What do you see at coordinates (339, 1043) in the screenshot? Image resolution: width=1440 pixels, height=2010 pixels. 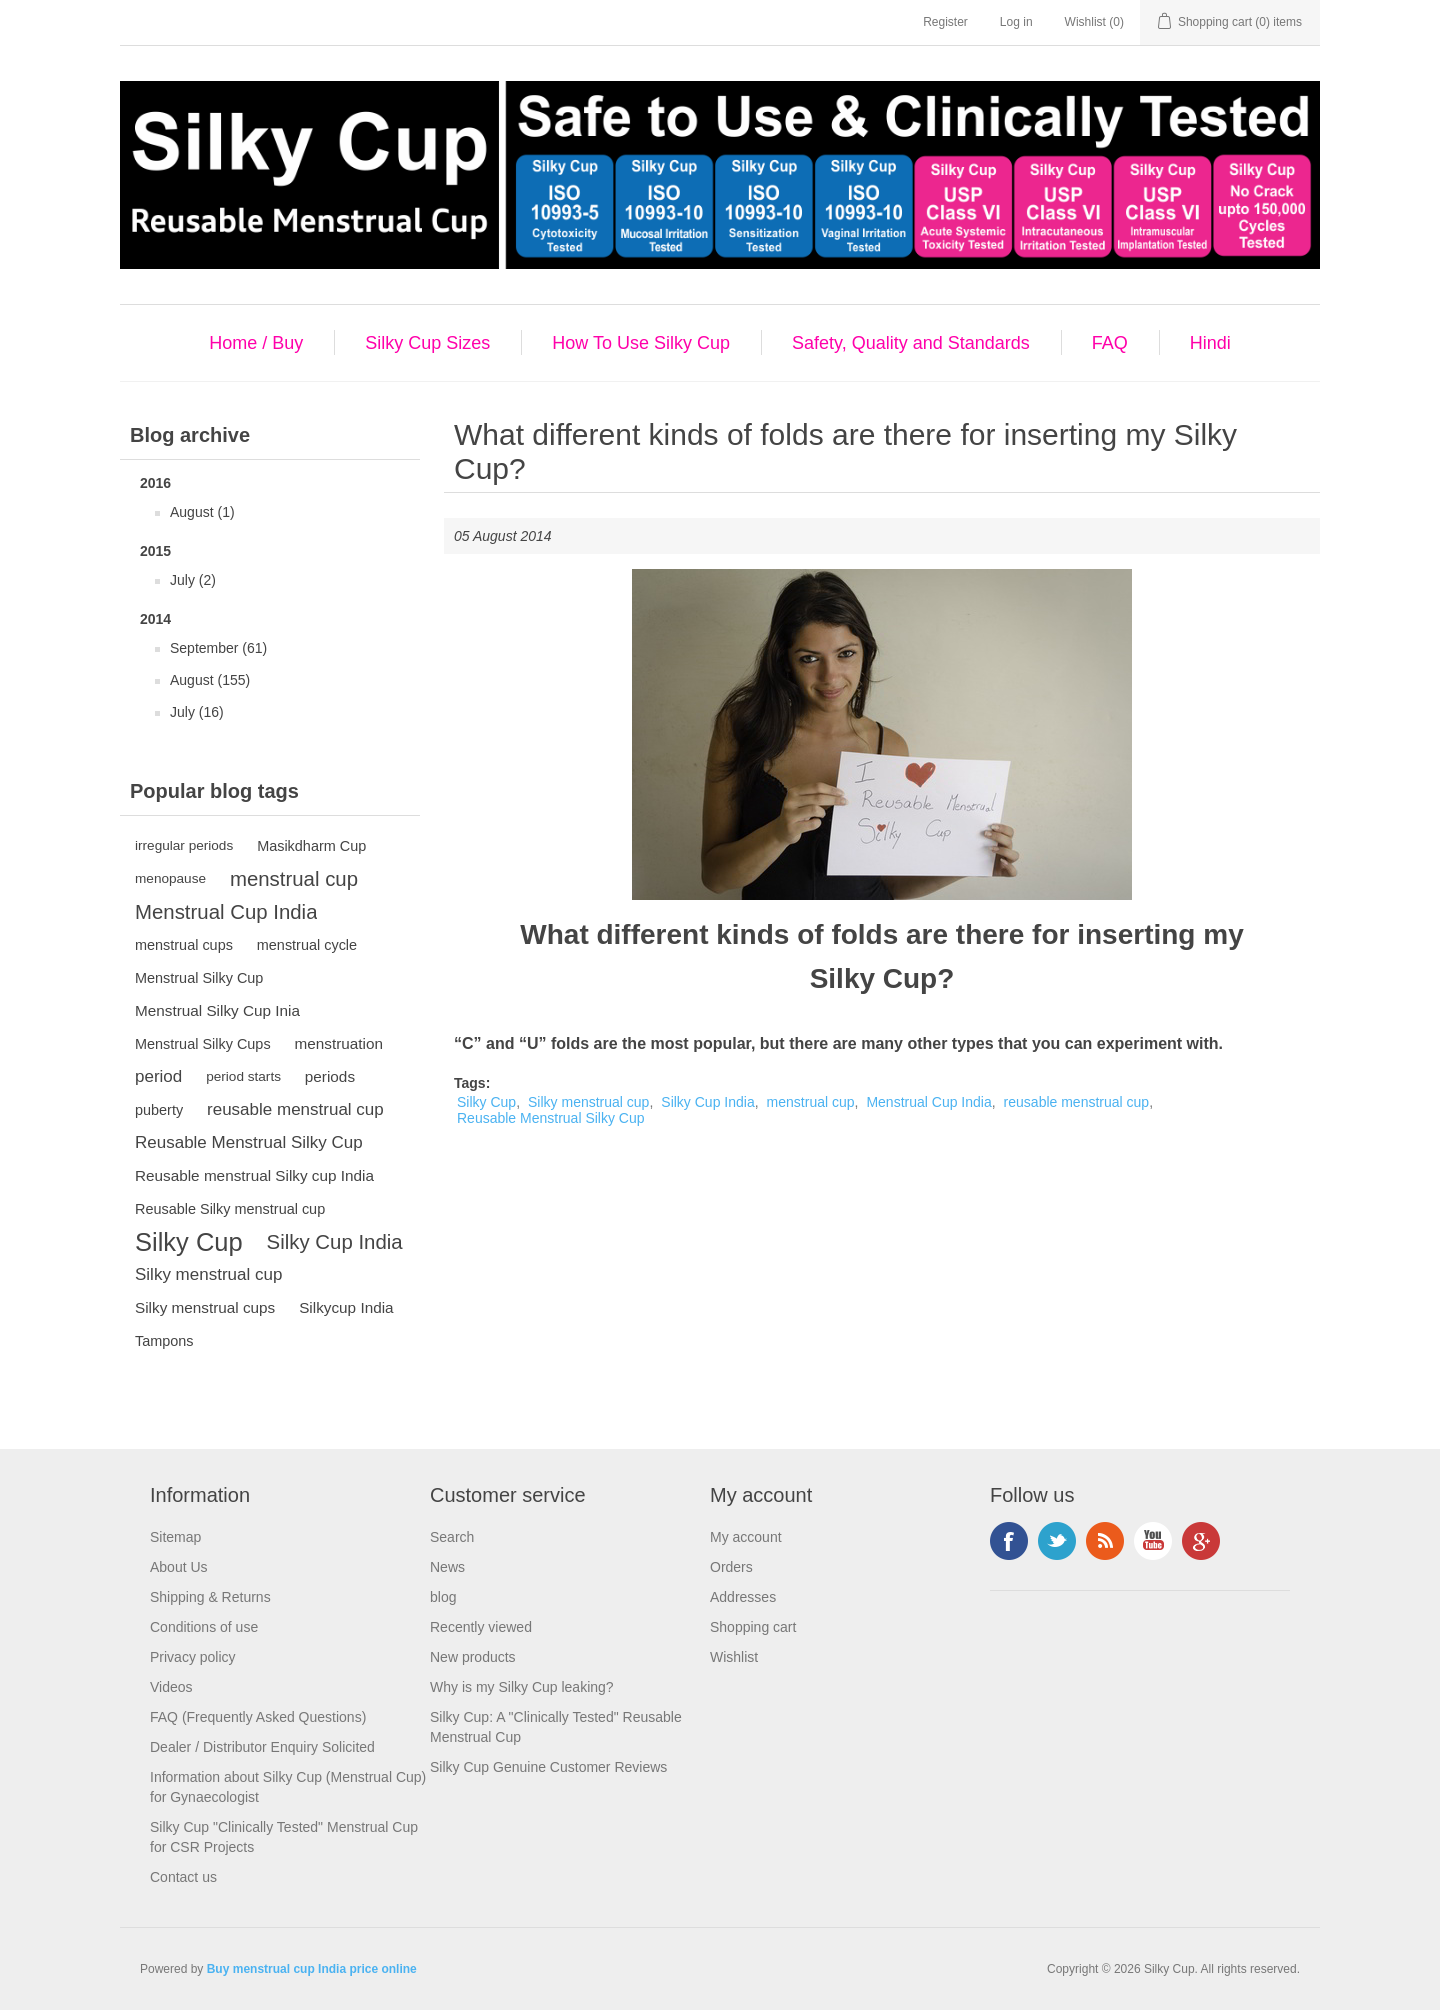 I see `menstruation` at bounding box center [339, 1043].